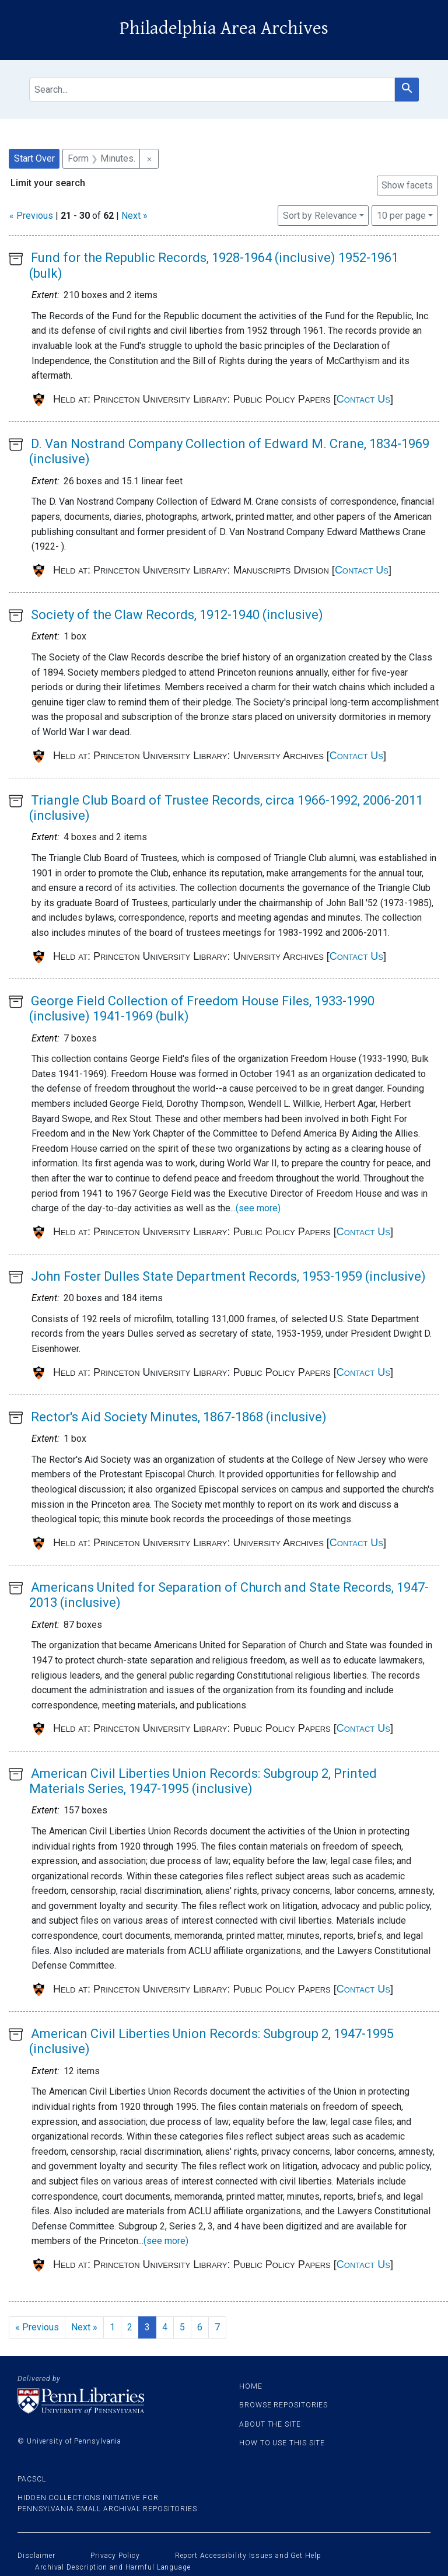  I want to click on Sort, so click(320, 215).